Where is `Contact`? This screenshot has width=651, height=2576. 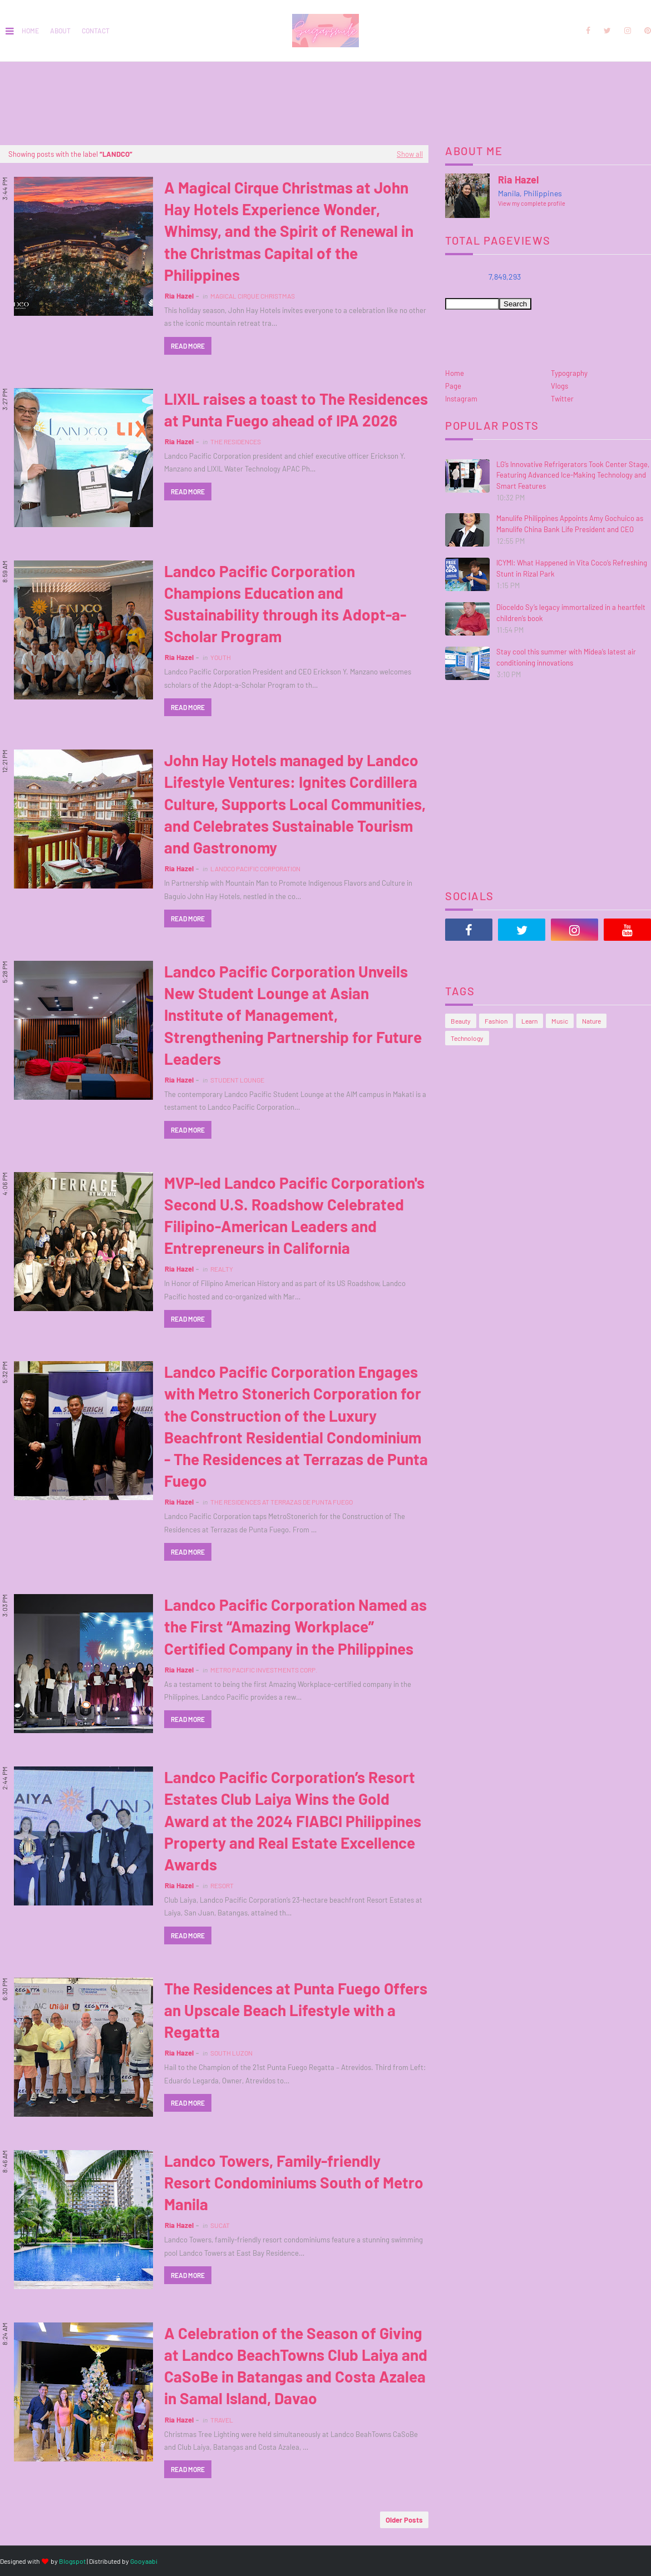
Contact is located at coordinates (96, 30).